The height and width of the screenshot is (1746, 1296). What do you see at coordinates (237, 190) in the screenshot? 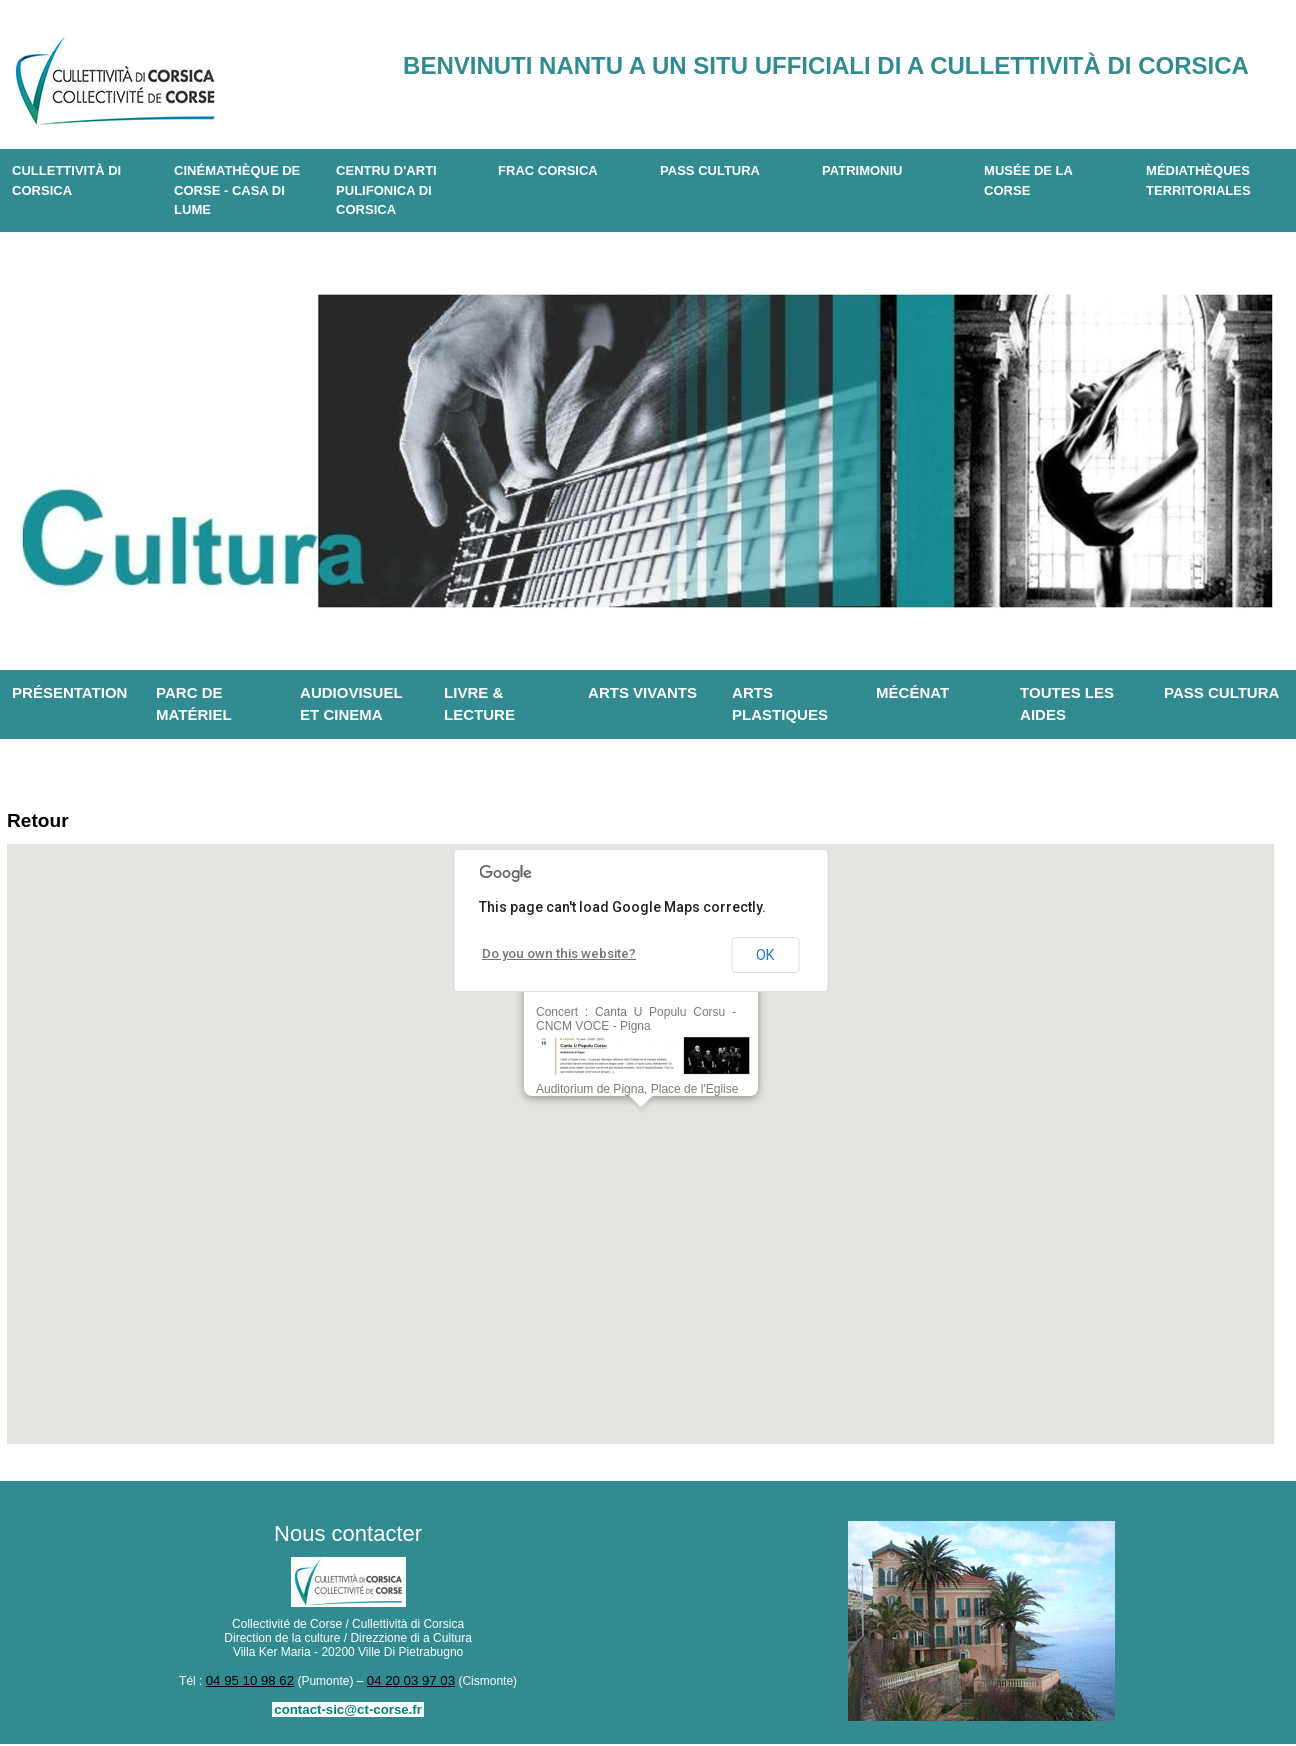
I see `Cinémathèque de Corse - Casa di Lume` at bounding box center [237, 190].